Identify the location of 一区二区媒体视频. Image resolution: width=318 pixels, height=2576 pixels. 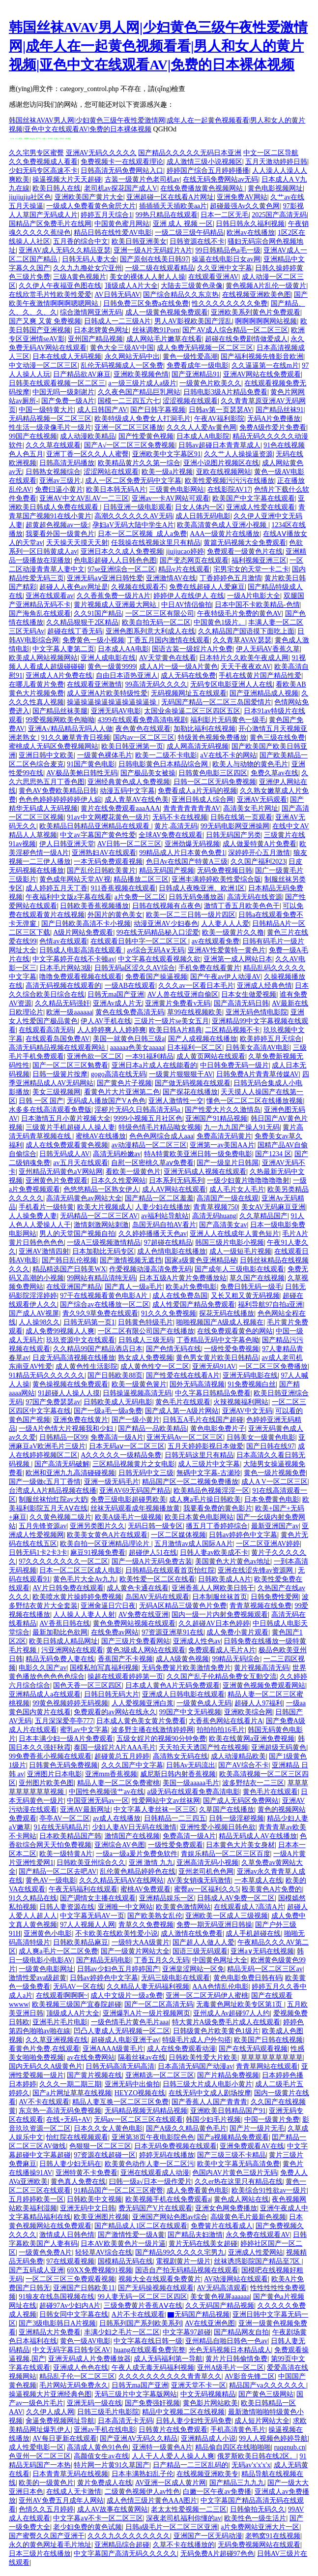
(178, 1535).